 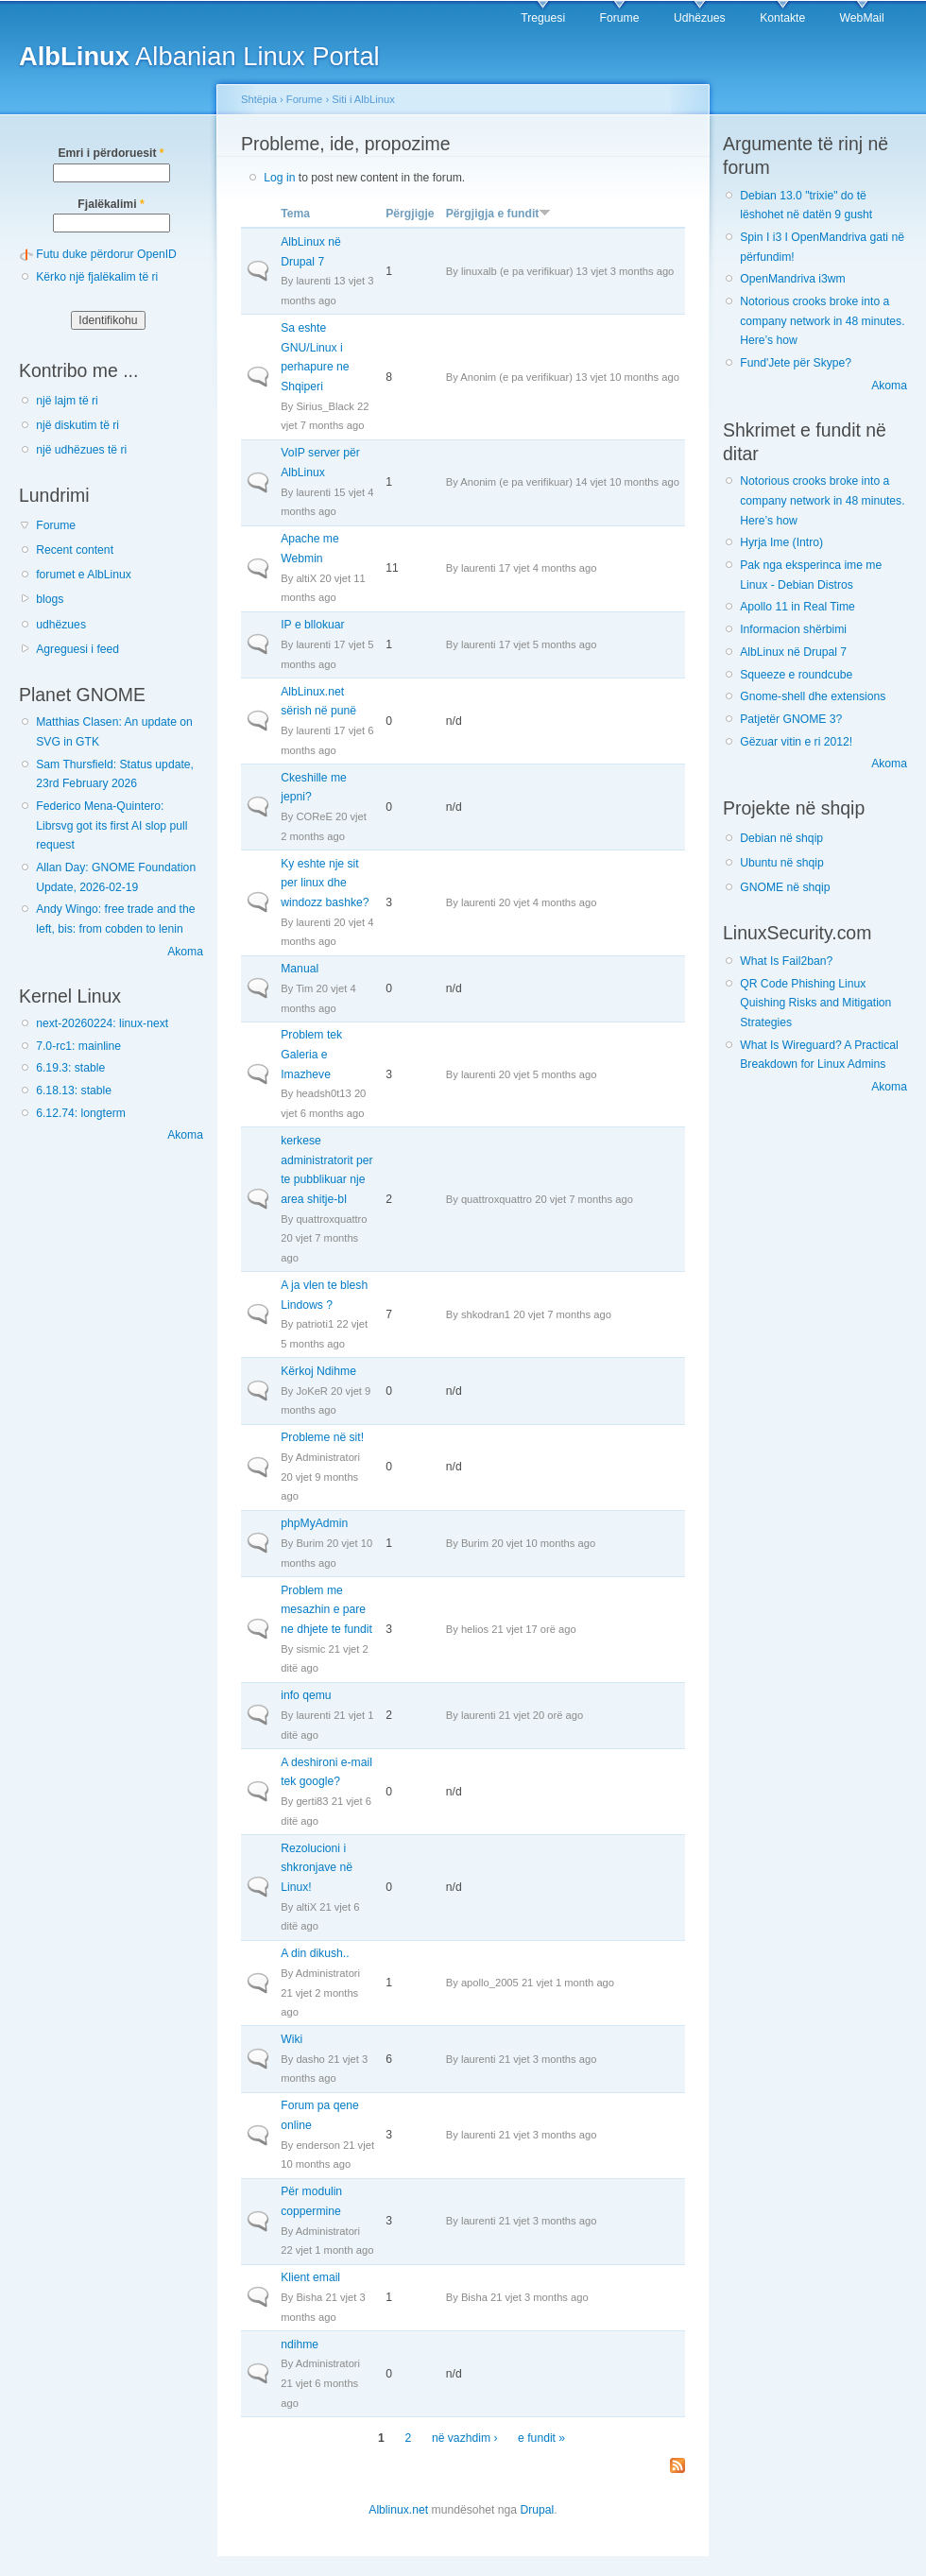 I want to click on info qemu, so click(x=306, y=1695).